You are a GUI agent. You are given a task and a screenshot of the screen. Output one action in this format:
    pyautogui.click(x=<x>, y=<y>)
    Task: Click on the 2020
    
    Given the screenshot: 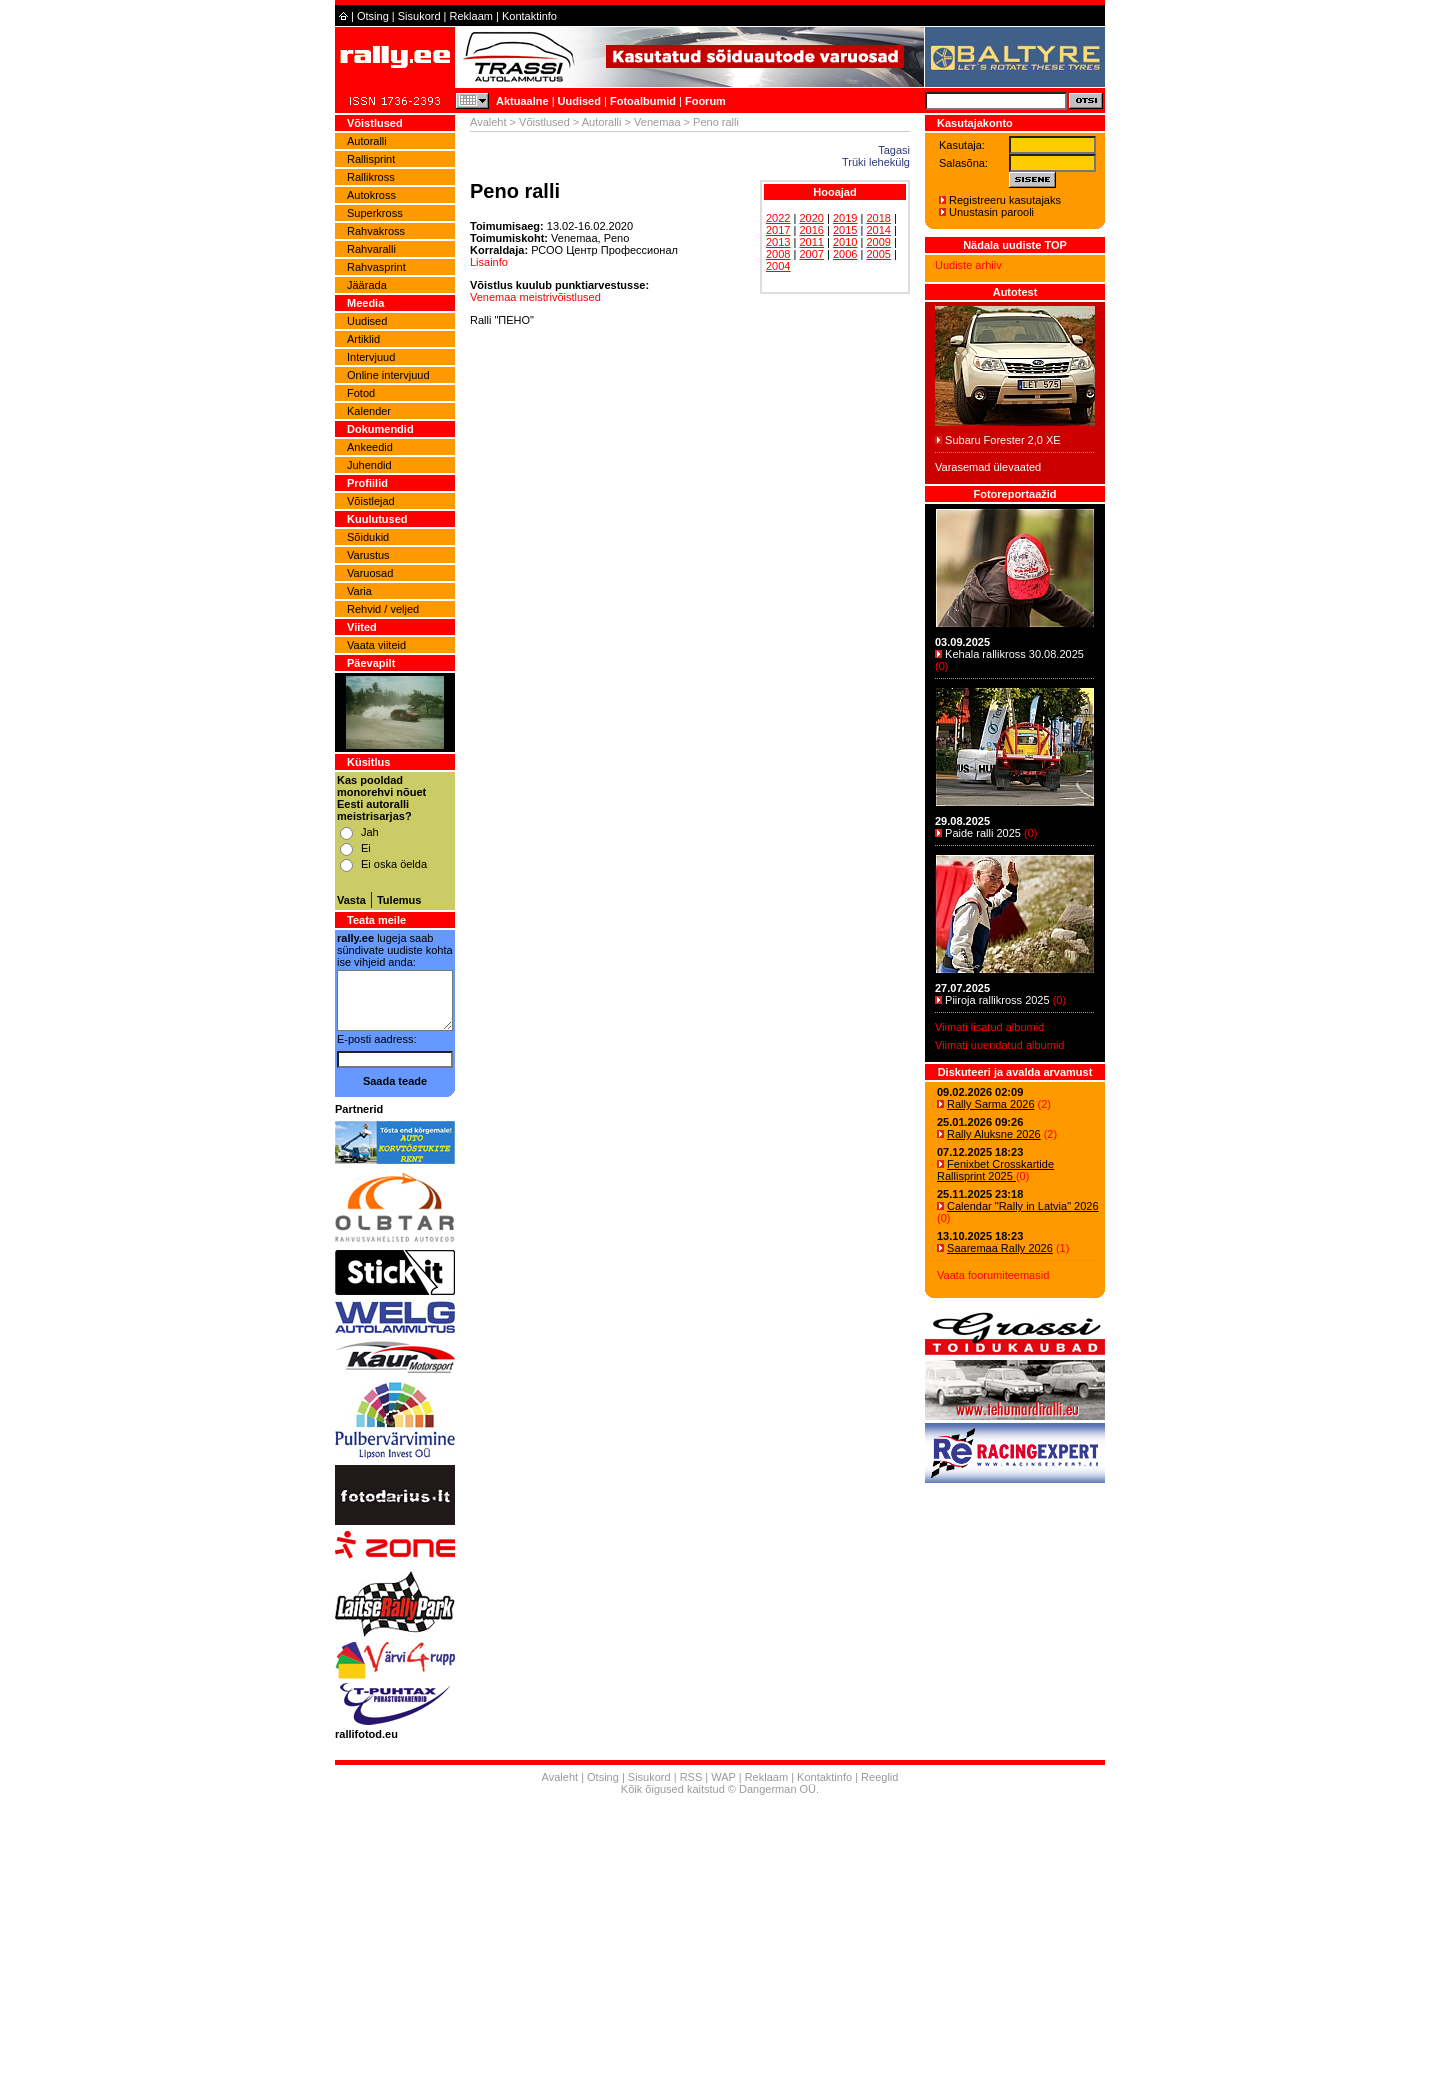 What is the action you would take?
    pyautogui.click(x=811, y=218)
    